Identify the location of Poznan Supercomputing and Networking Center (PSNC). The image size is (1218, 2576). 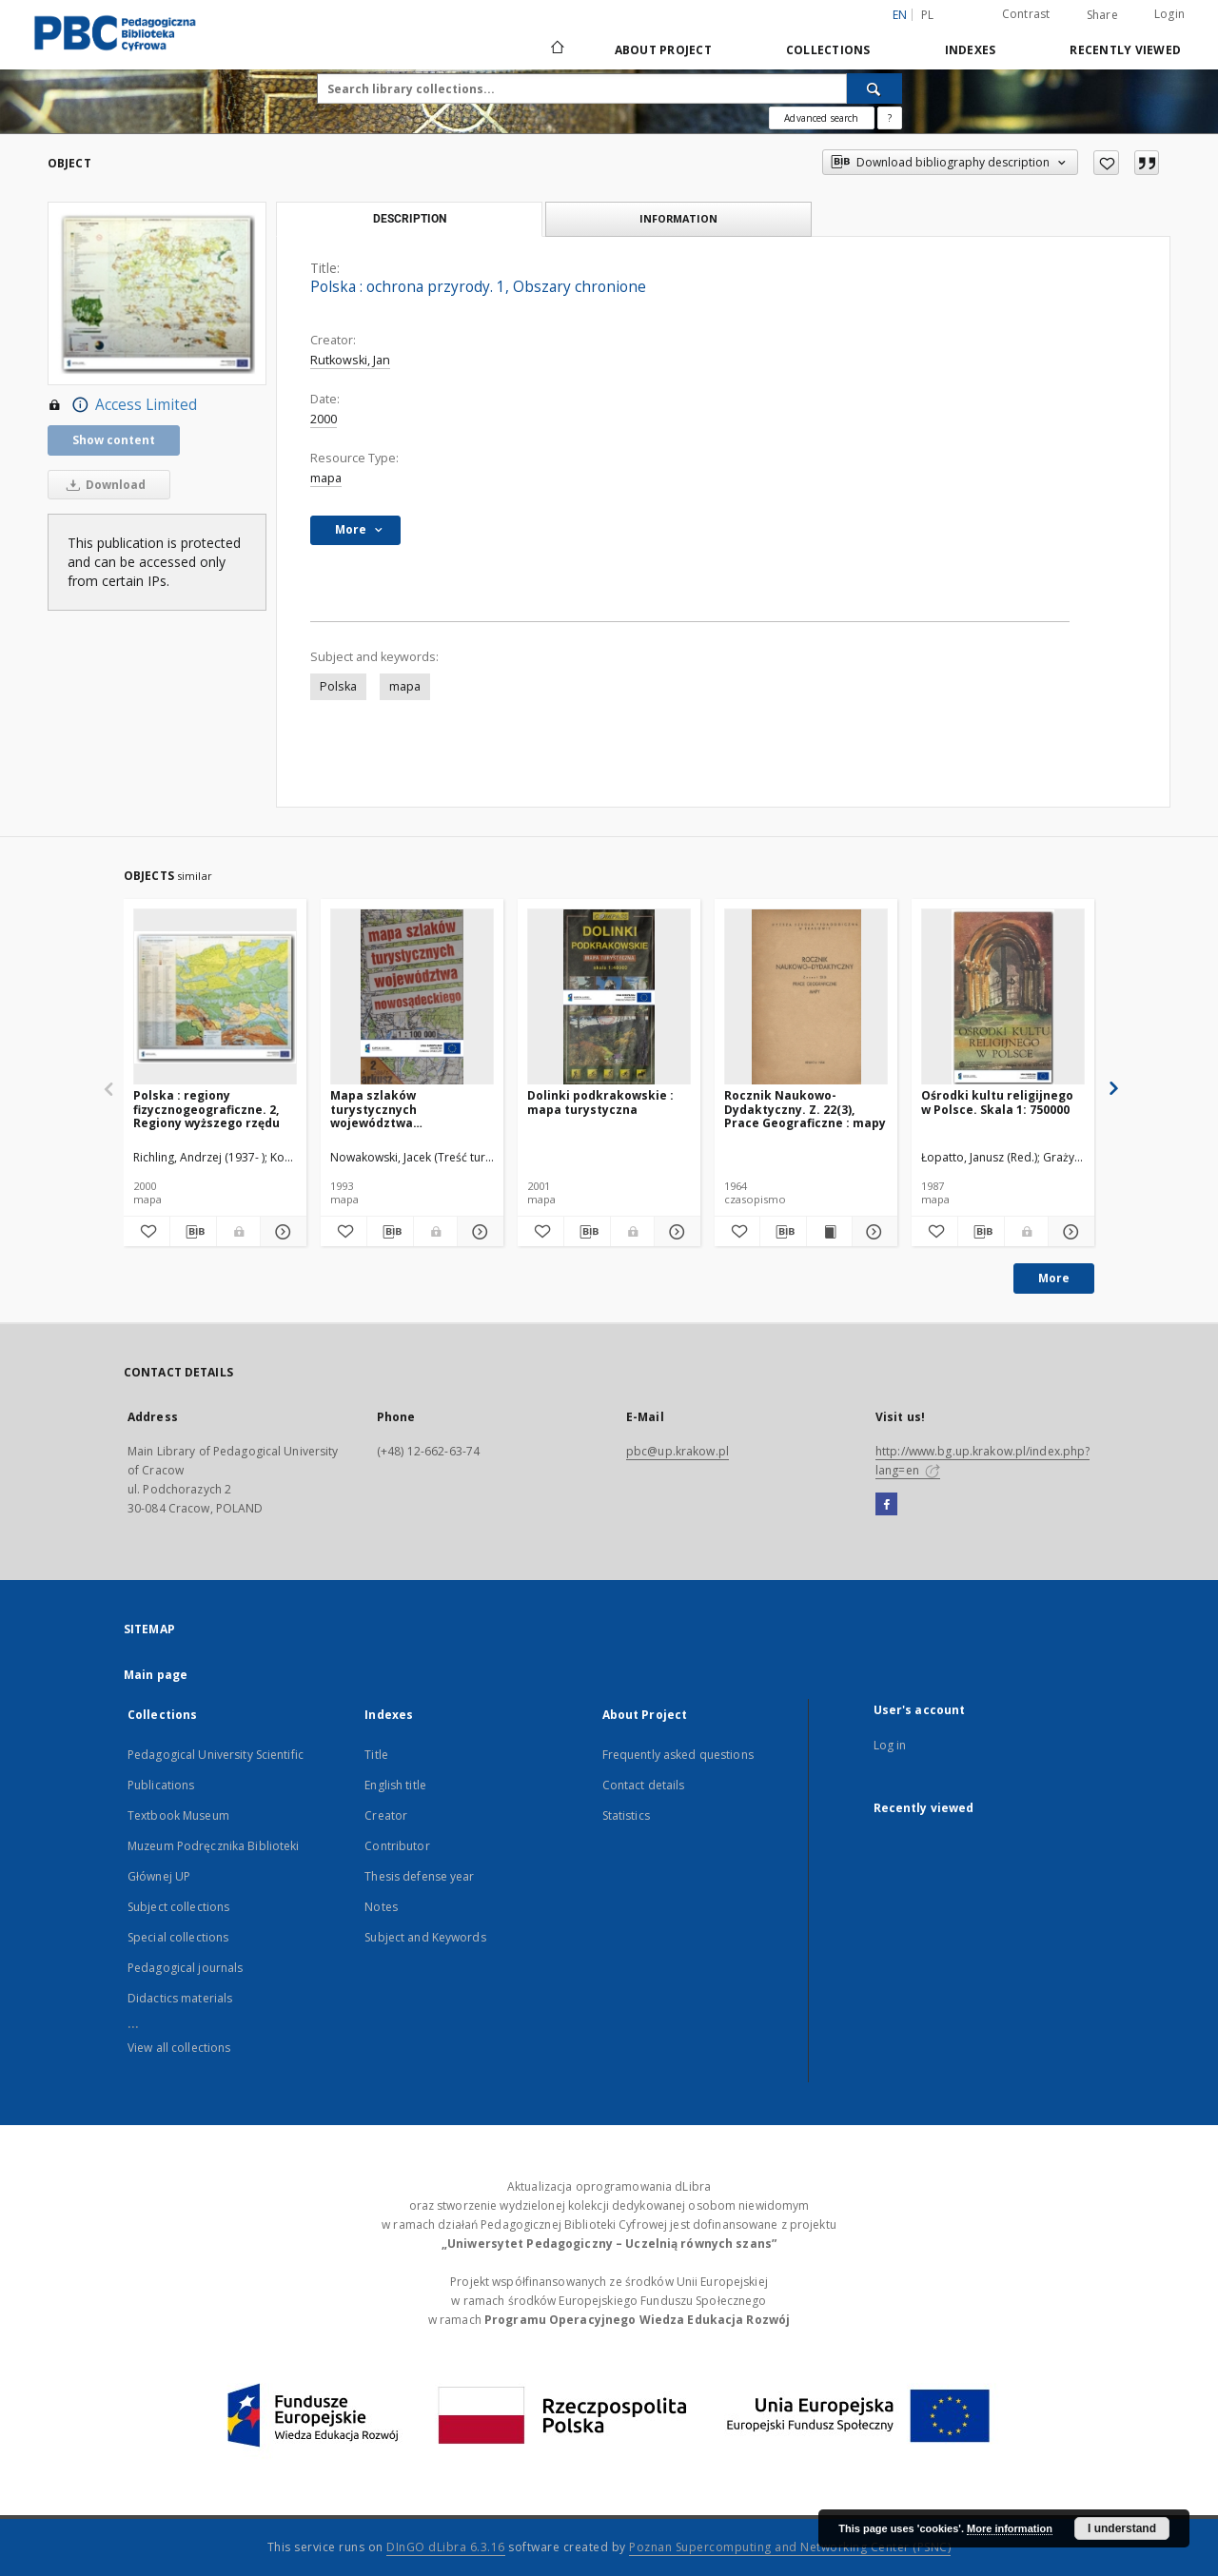
(790, 2547).